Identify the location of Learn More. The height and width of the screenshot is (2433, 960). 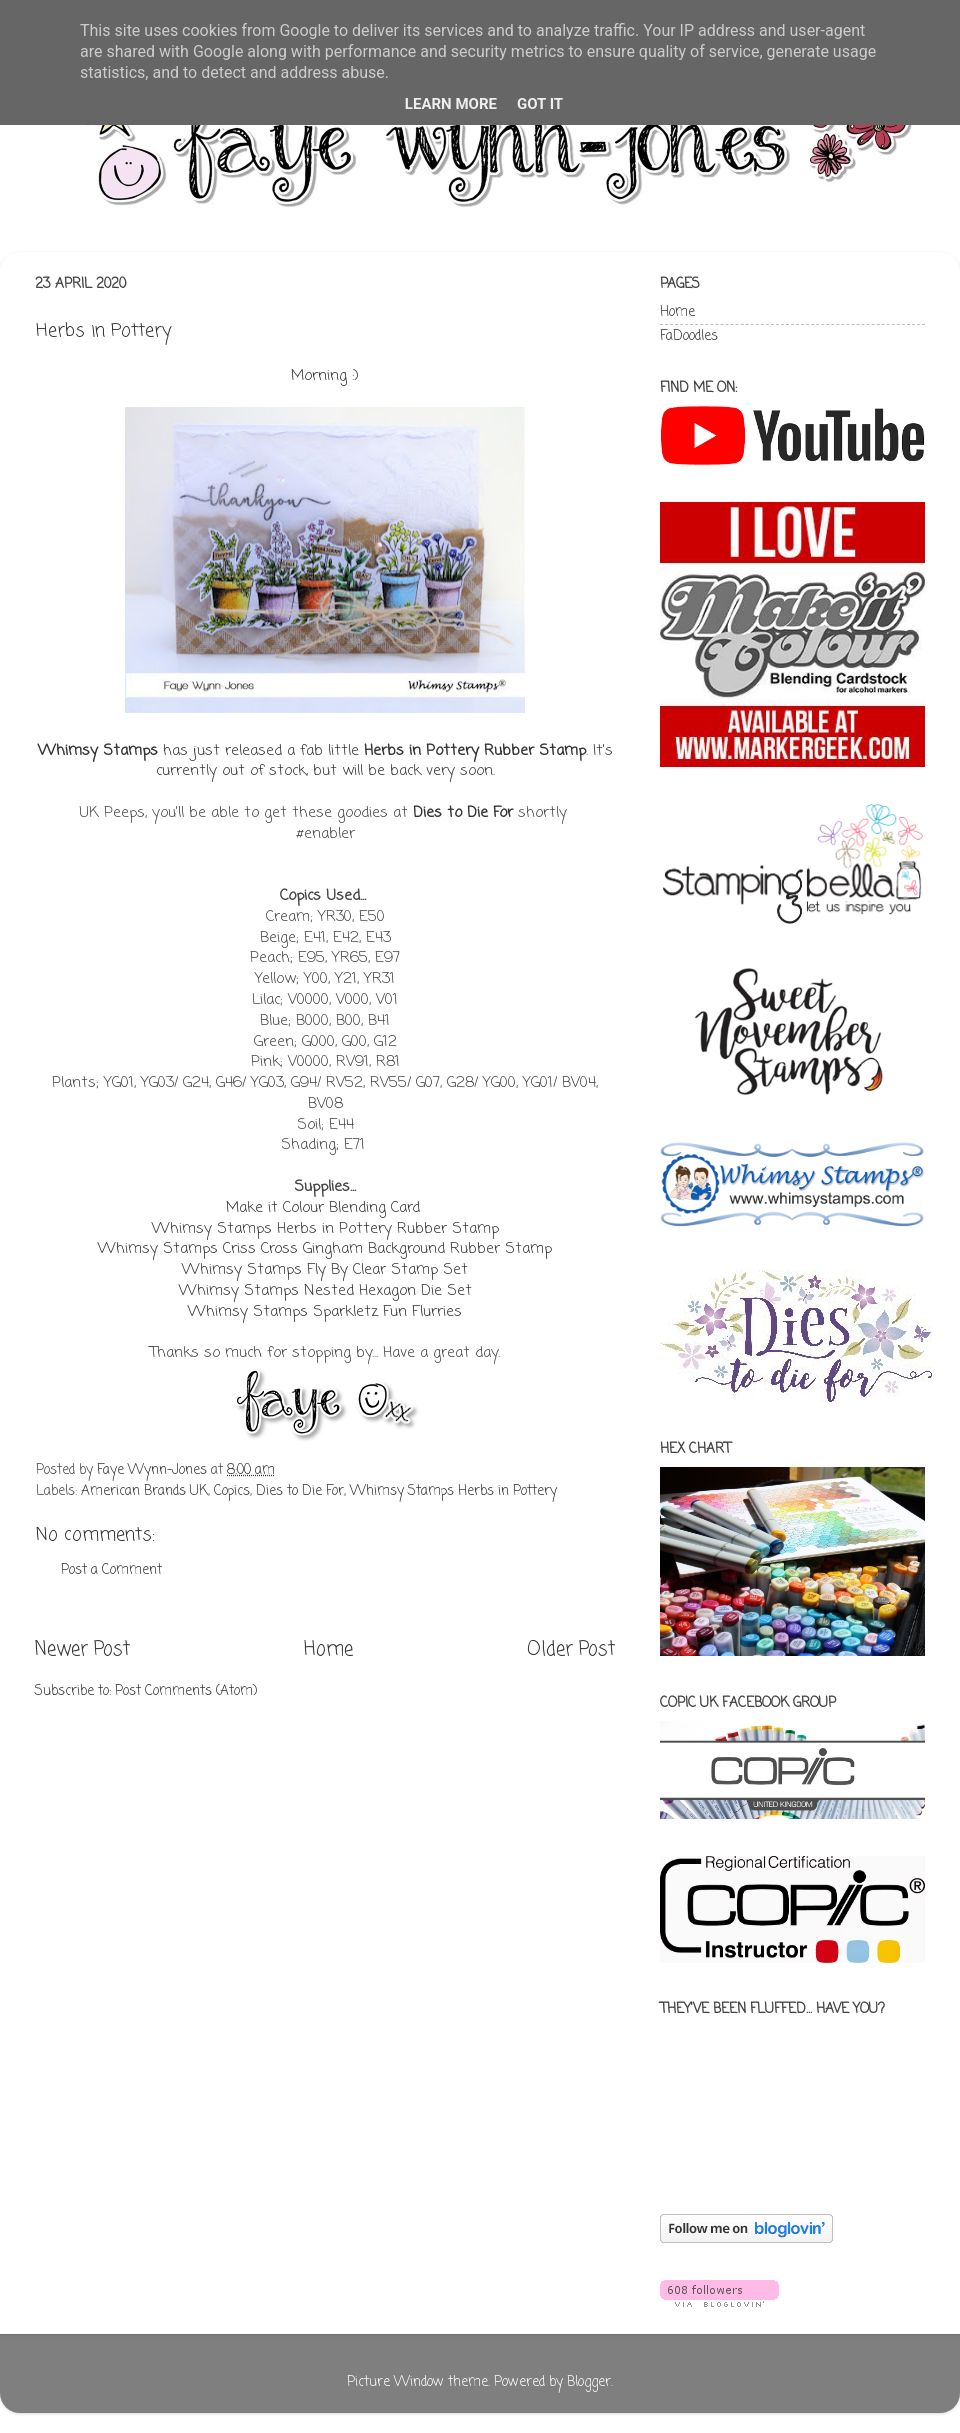
(451, 104).